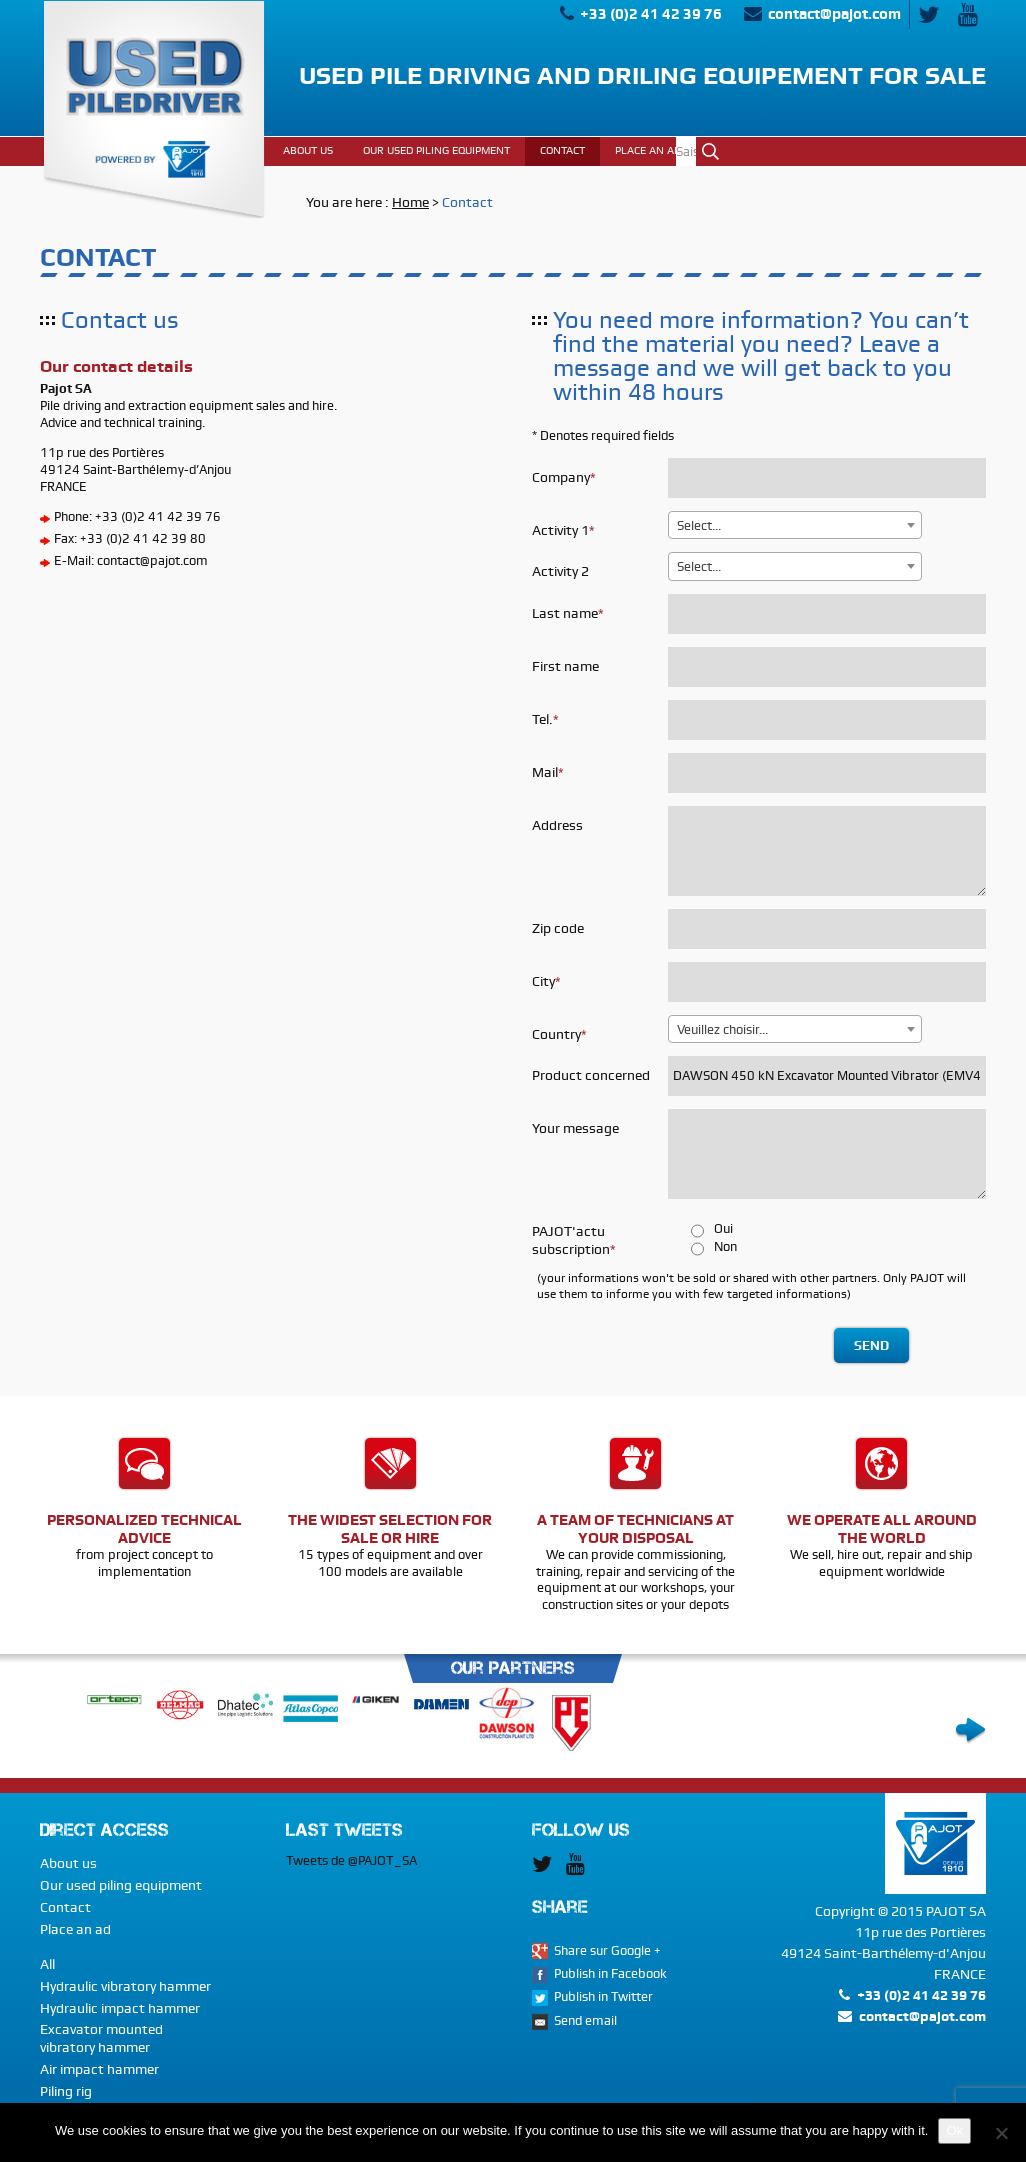  I want to click on Ok, so click(710, 151).